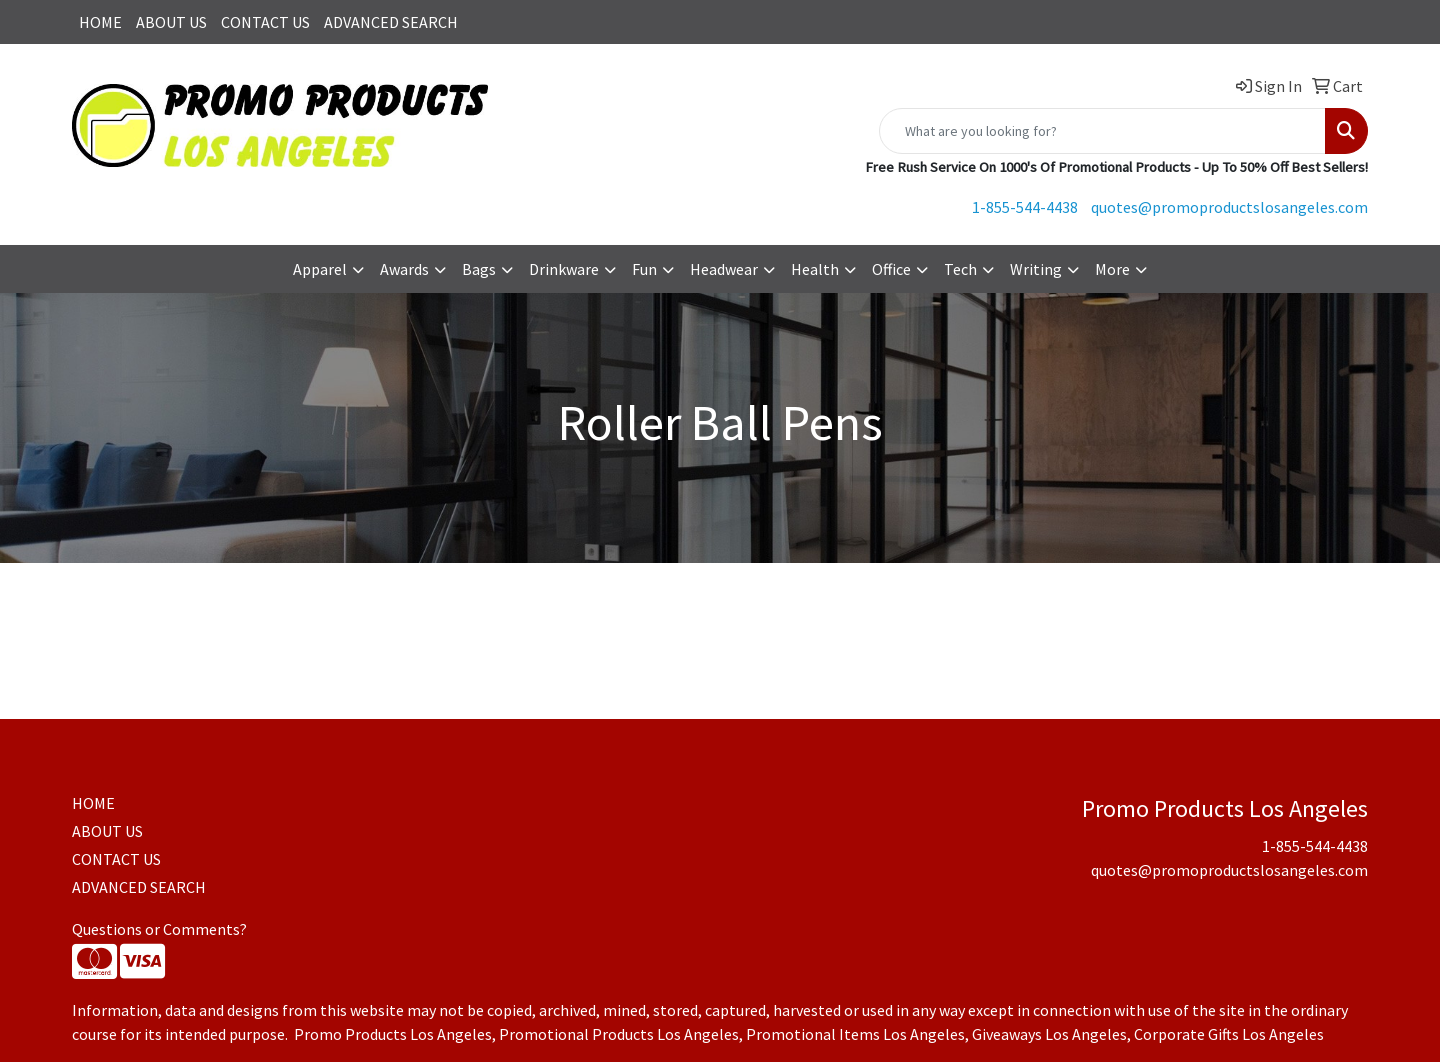 The width and height of the screenshot is (1440, 1062). Describe the element at coordinates (891, 269) in the screenshot. I see `Office [button]` at that location.